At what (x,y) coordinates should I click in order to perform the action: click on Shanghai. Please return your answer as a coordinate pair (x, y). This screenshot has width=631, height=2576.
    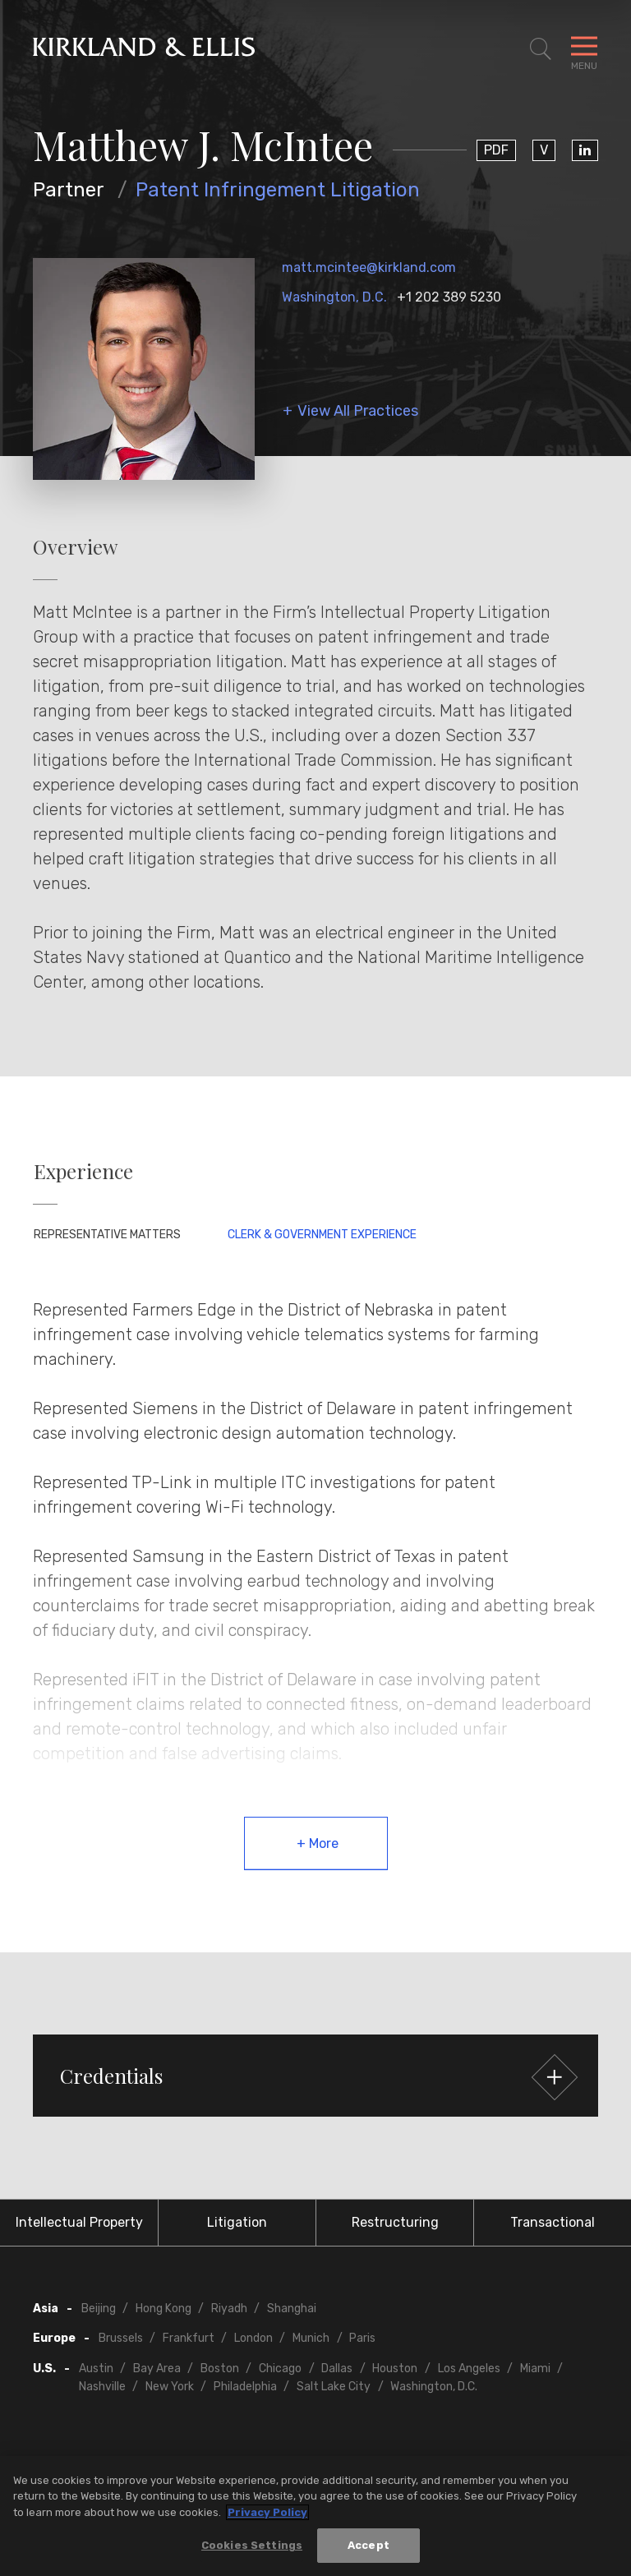
    Looking at the image, I should click on (291, 2309).